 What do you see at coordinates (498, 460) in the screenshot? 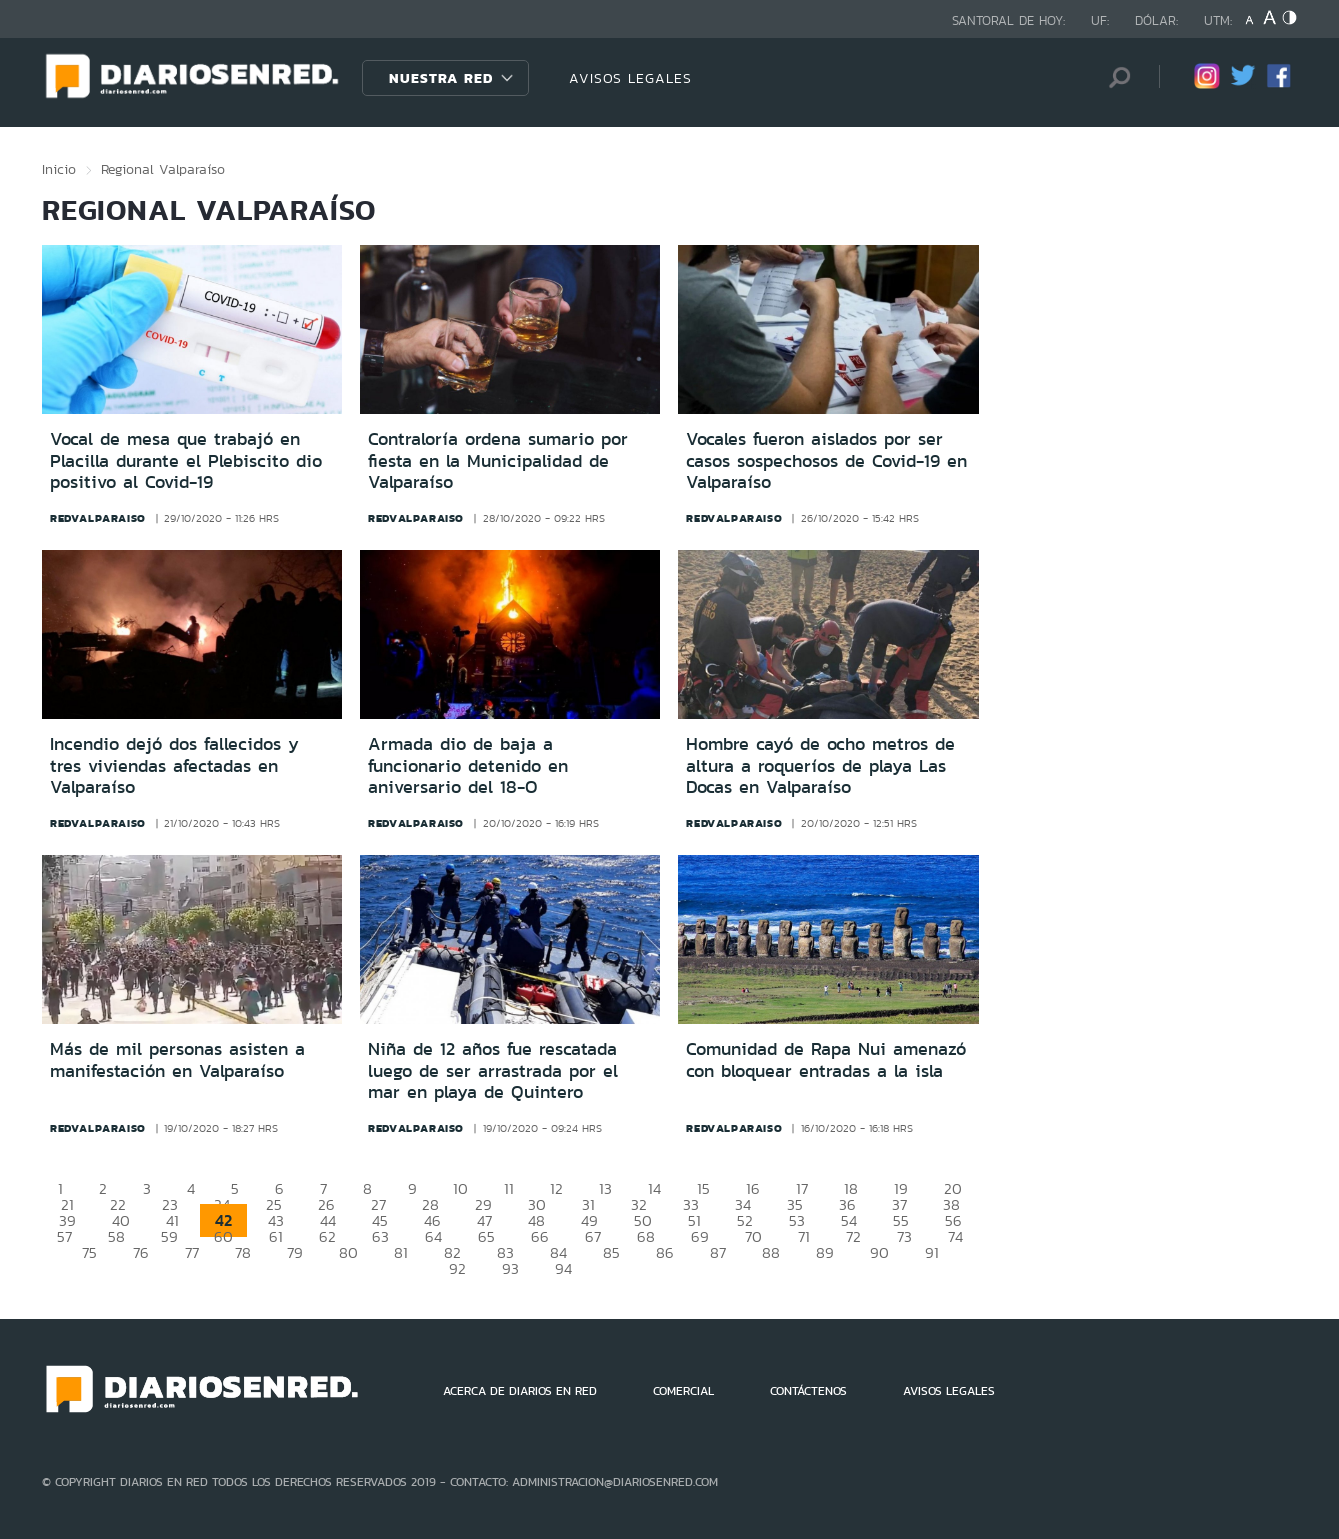
I see `Contraloría ordena sumario por fiesta en la Municipalidad de Valparaíso` at bounding box center [498, 460].